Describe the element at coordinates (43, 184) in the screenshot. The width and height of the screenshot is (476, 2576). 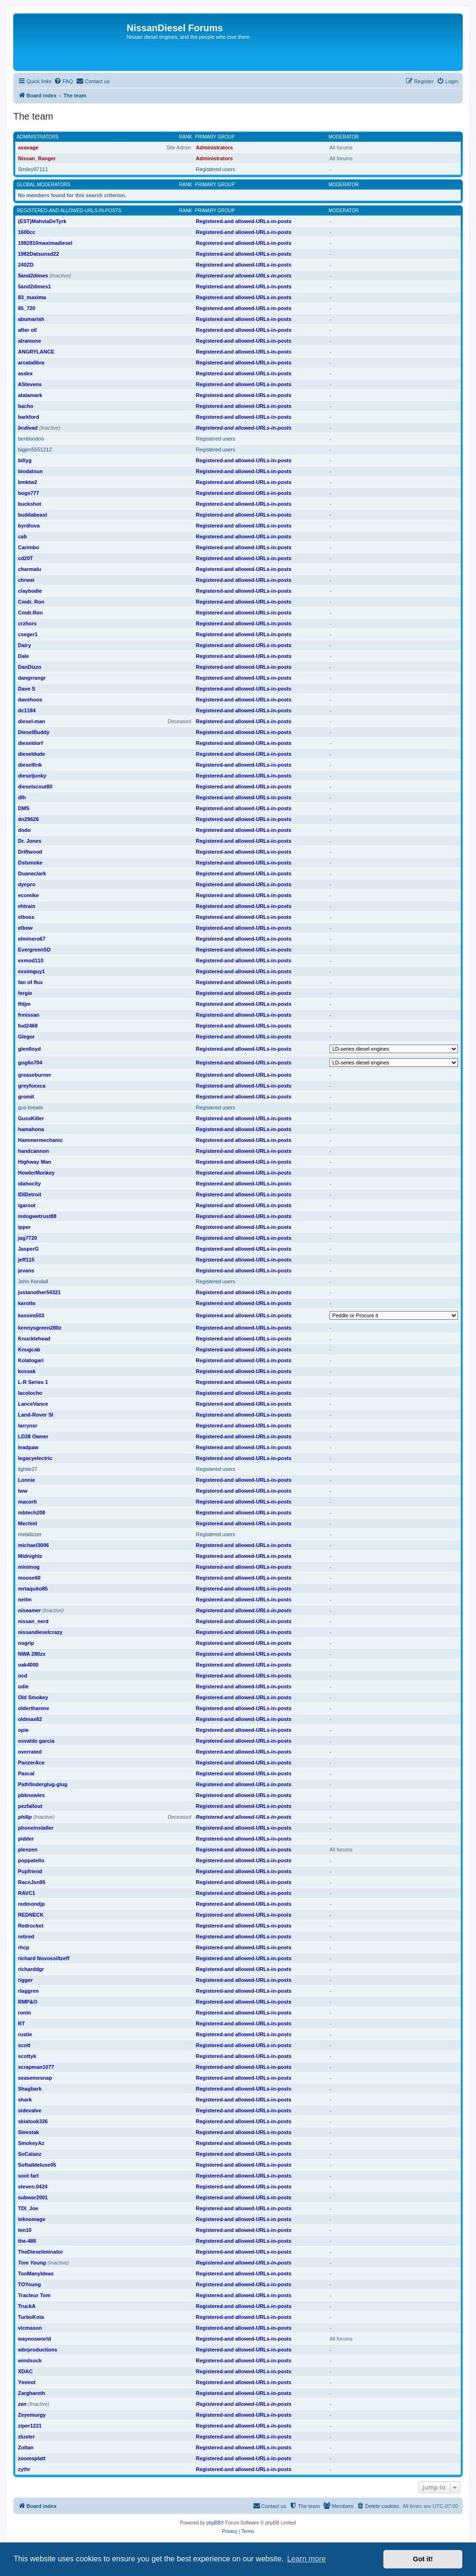
I see `Global moderators` at that location.